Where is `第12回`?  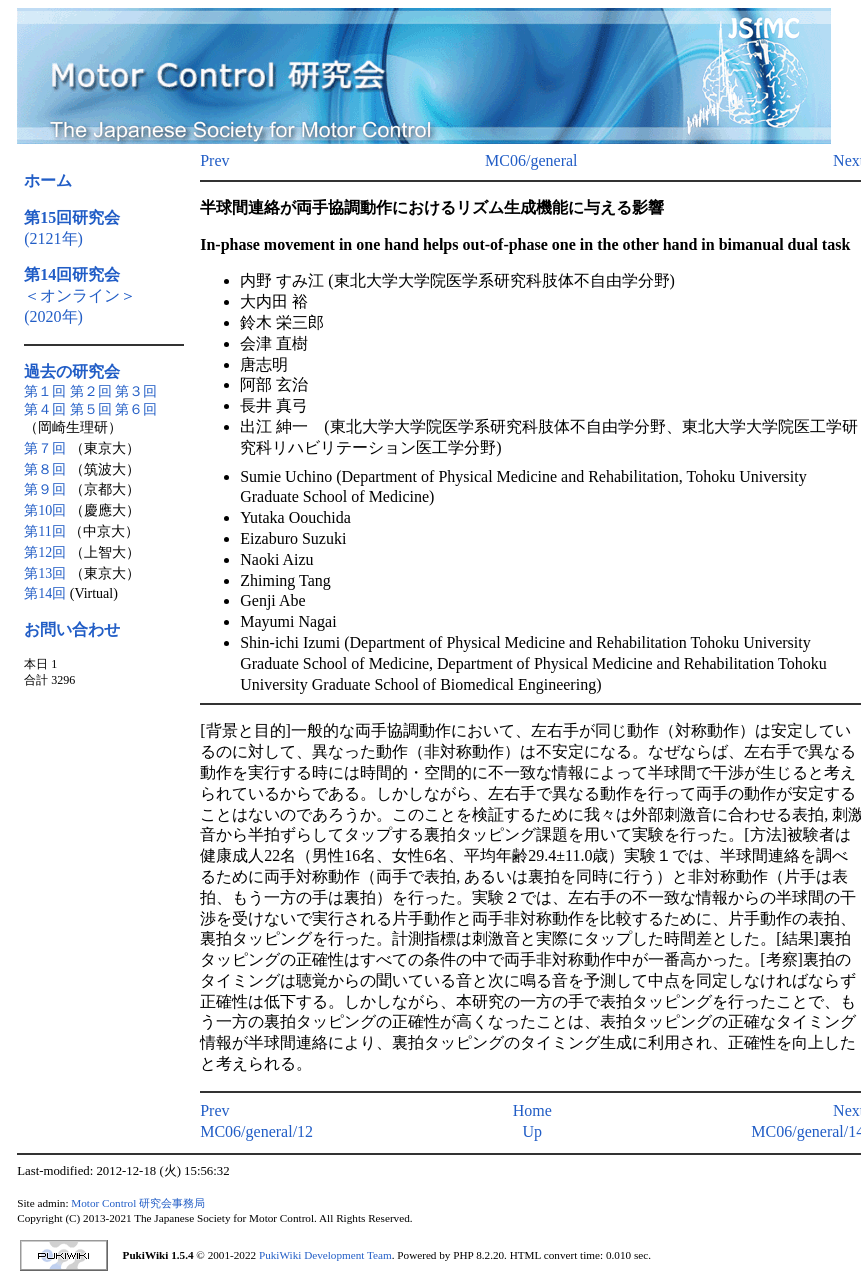
第12回 is located at coordinates (45, 552).